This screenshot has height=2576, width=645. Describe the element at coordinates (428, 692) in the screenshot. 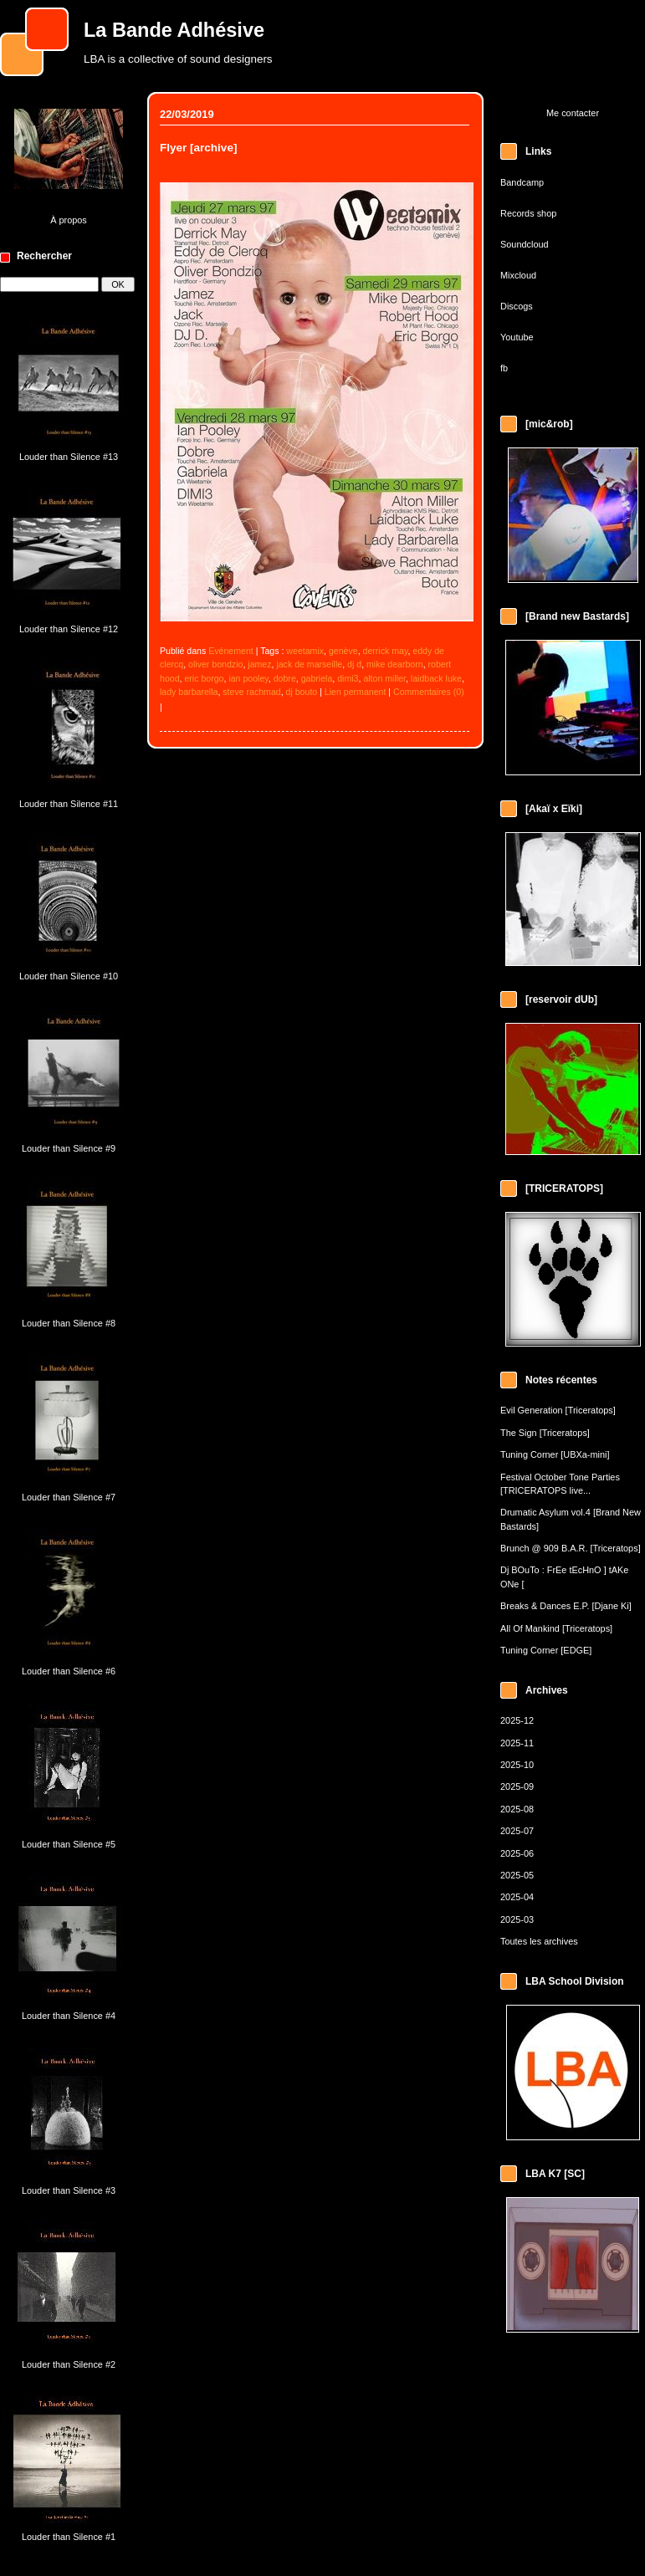

I see `Commentaires (0)` at that location.